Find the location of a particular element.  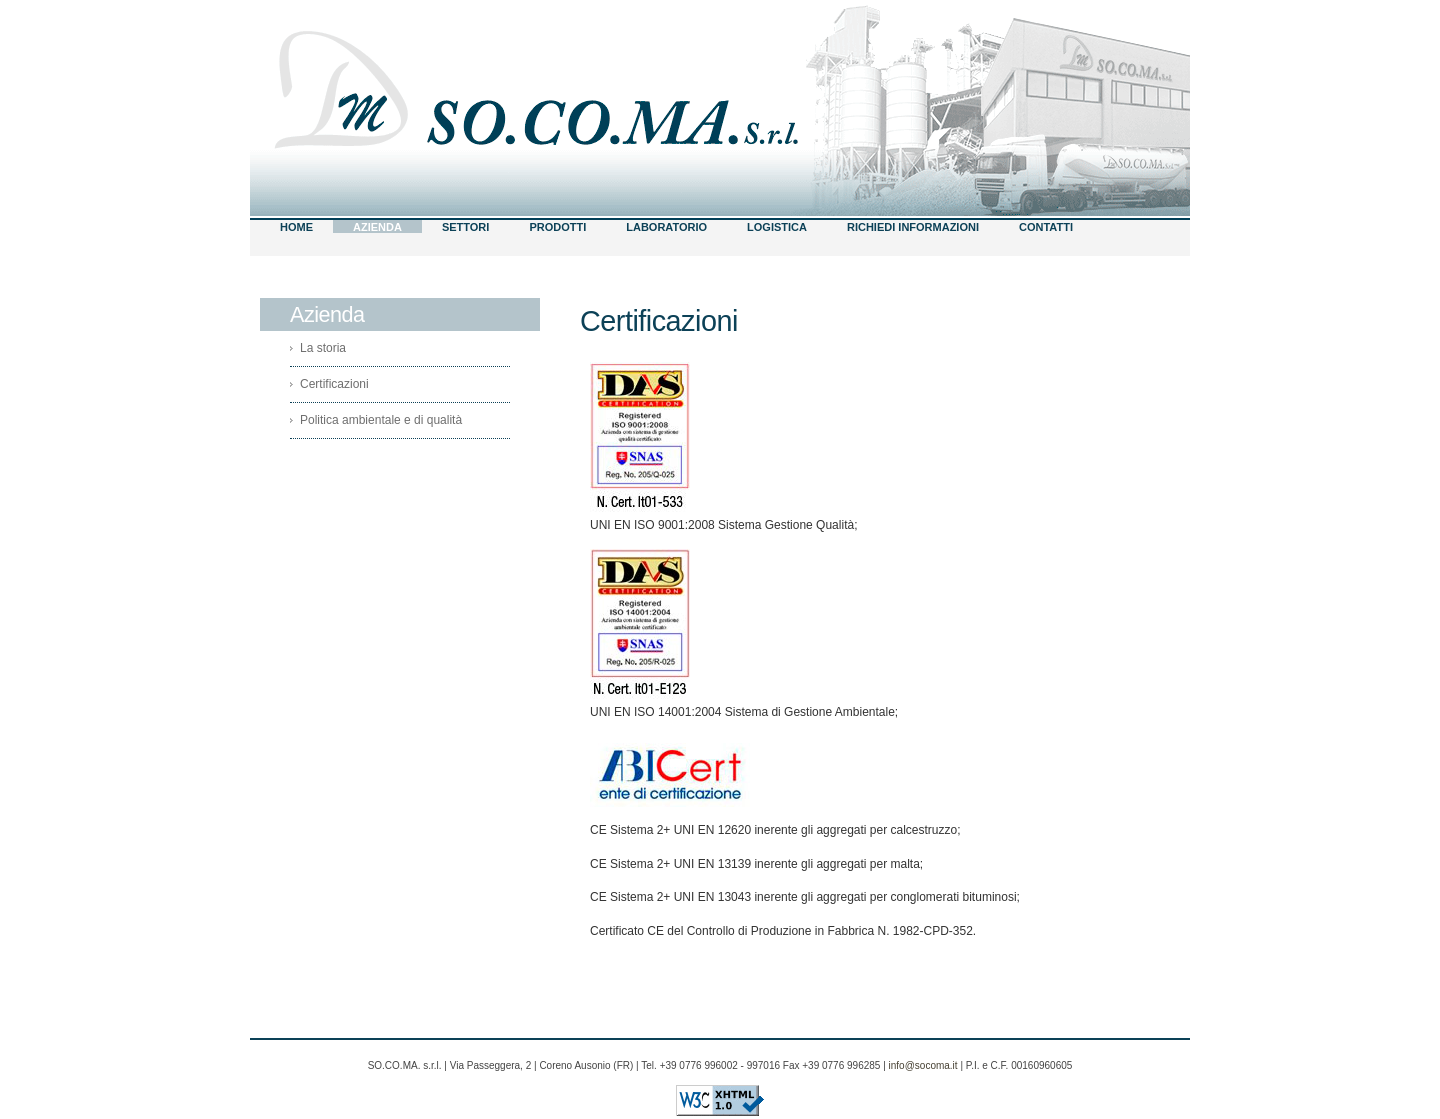

Certificazioni is located at coordinates (334, 384).